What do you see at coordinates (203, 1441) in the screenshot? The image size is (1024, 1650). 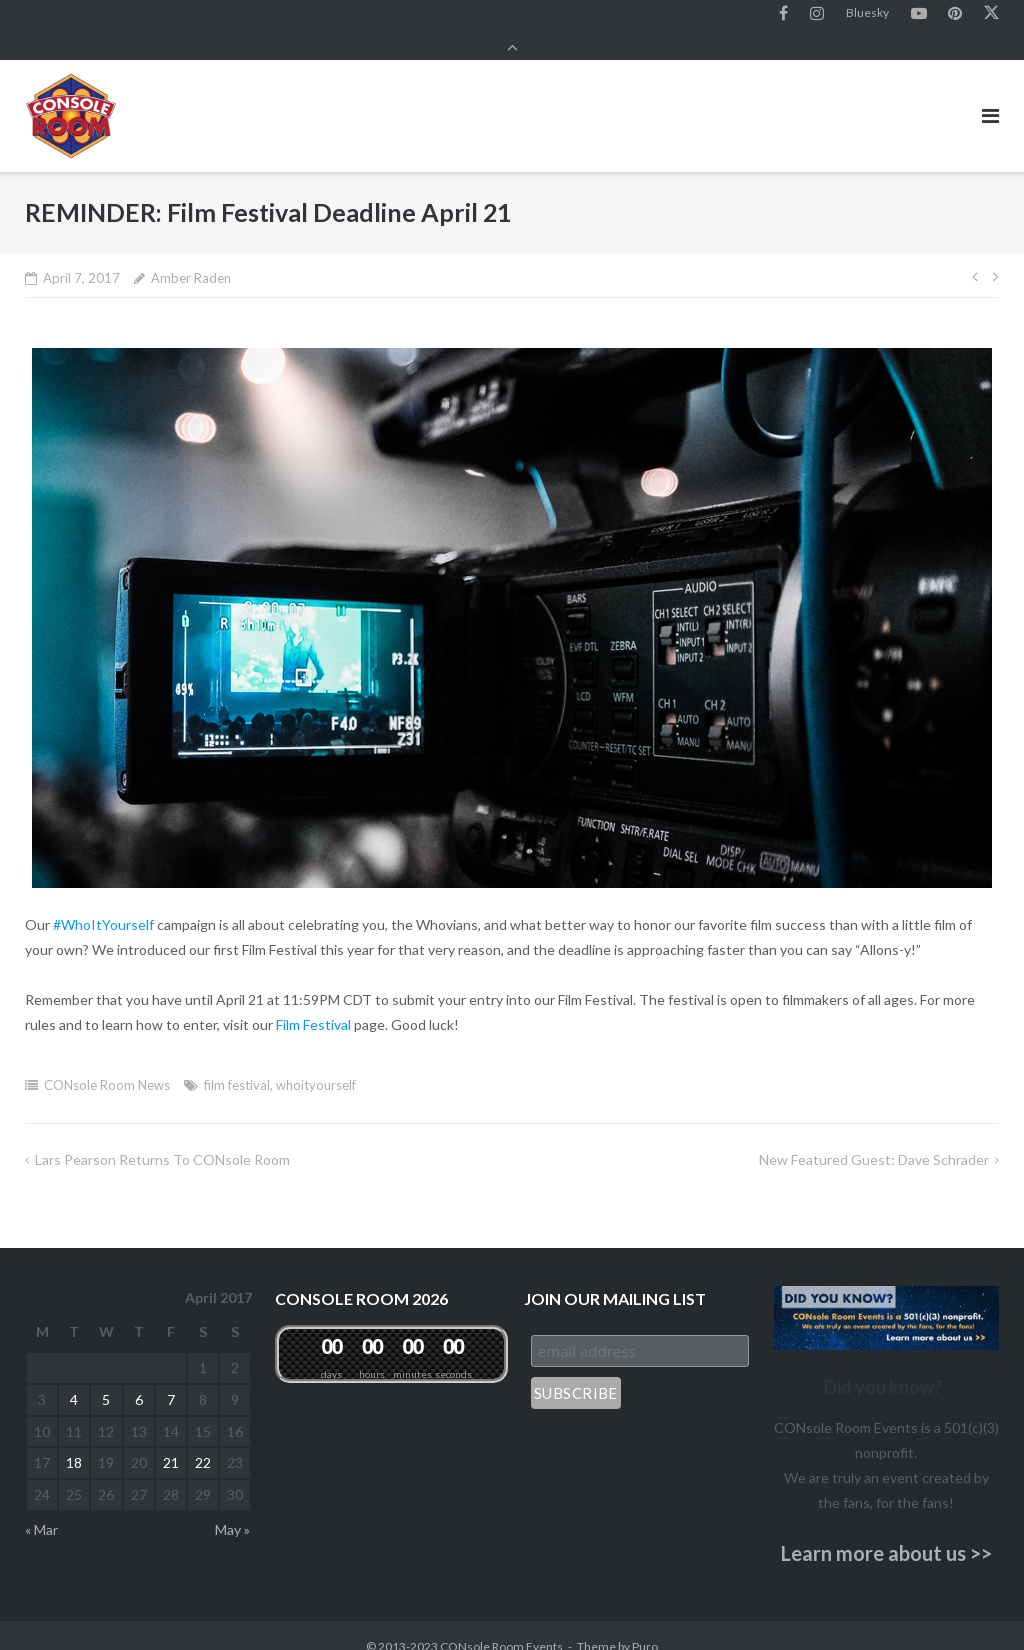 I see `22 [Posts published on April 22, 2017]` at bounding box center [203, 1441].